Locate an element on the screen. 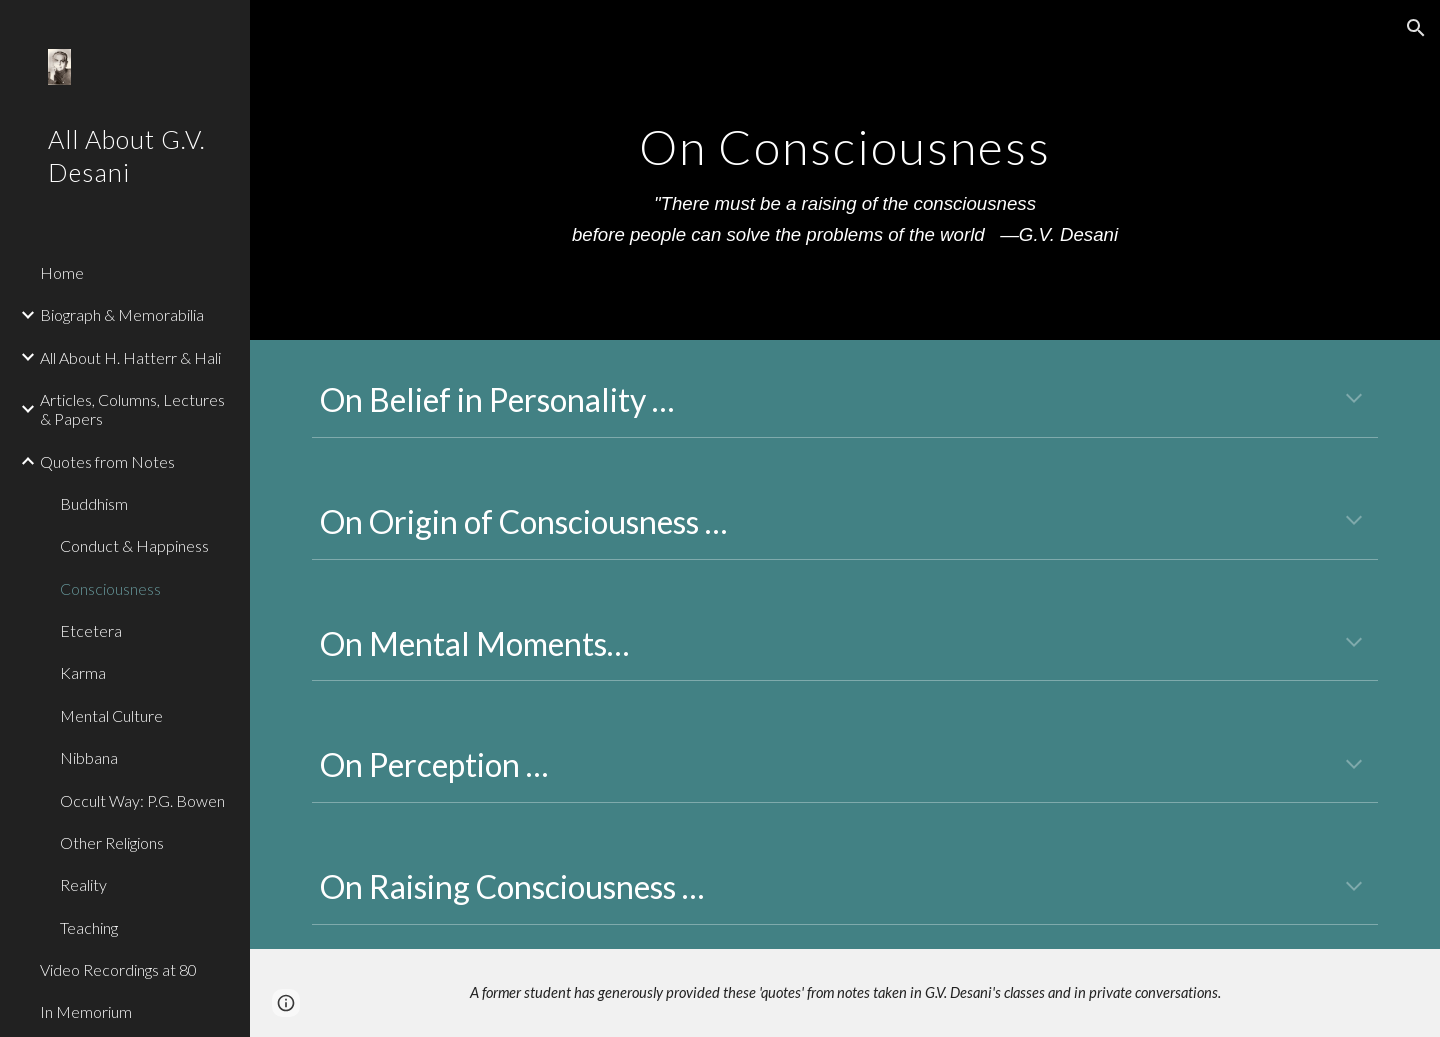 Image resolution: width=1440 pixels, height=1037 pixels. Video Recordings at 80 [link] is located at coordinates (118, 969).